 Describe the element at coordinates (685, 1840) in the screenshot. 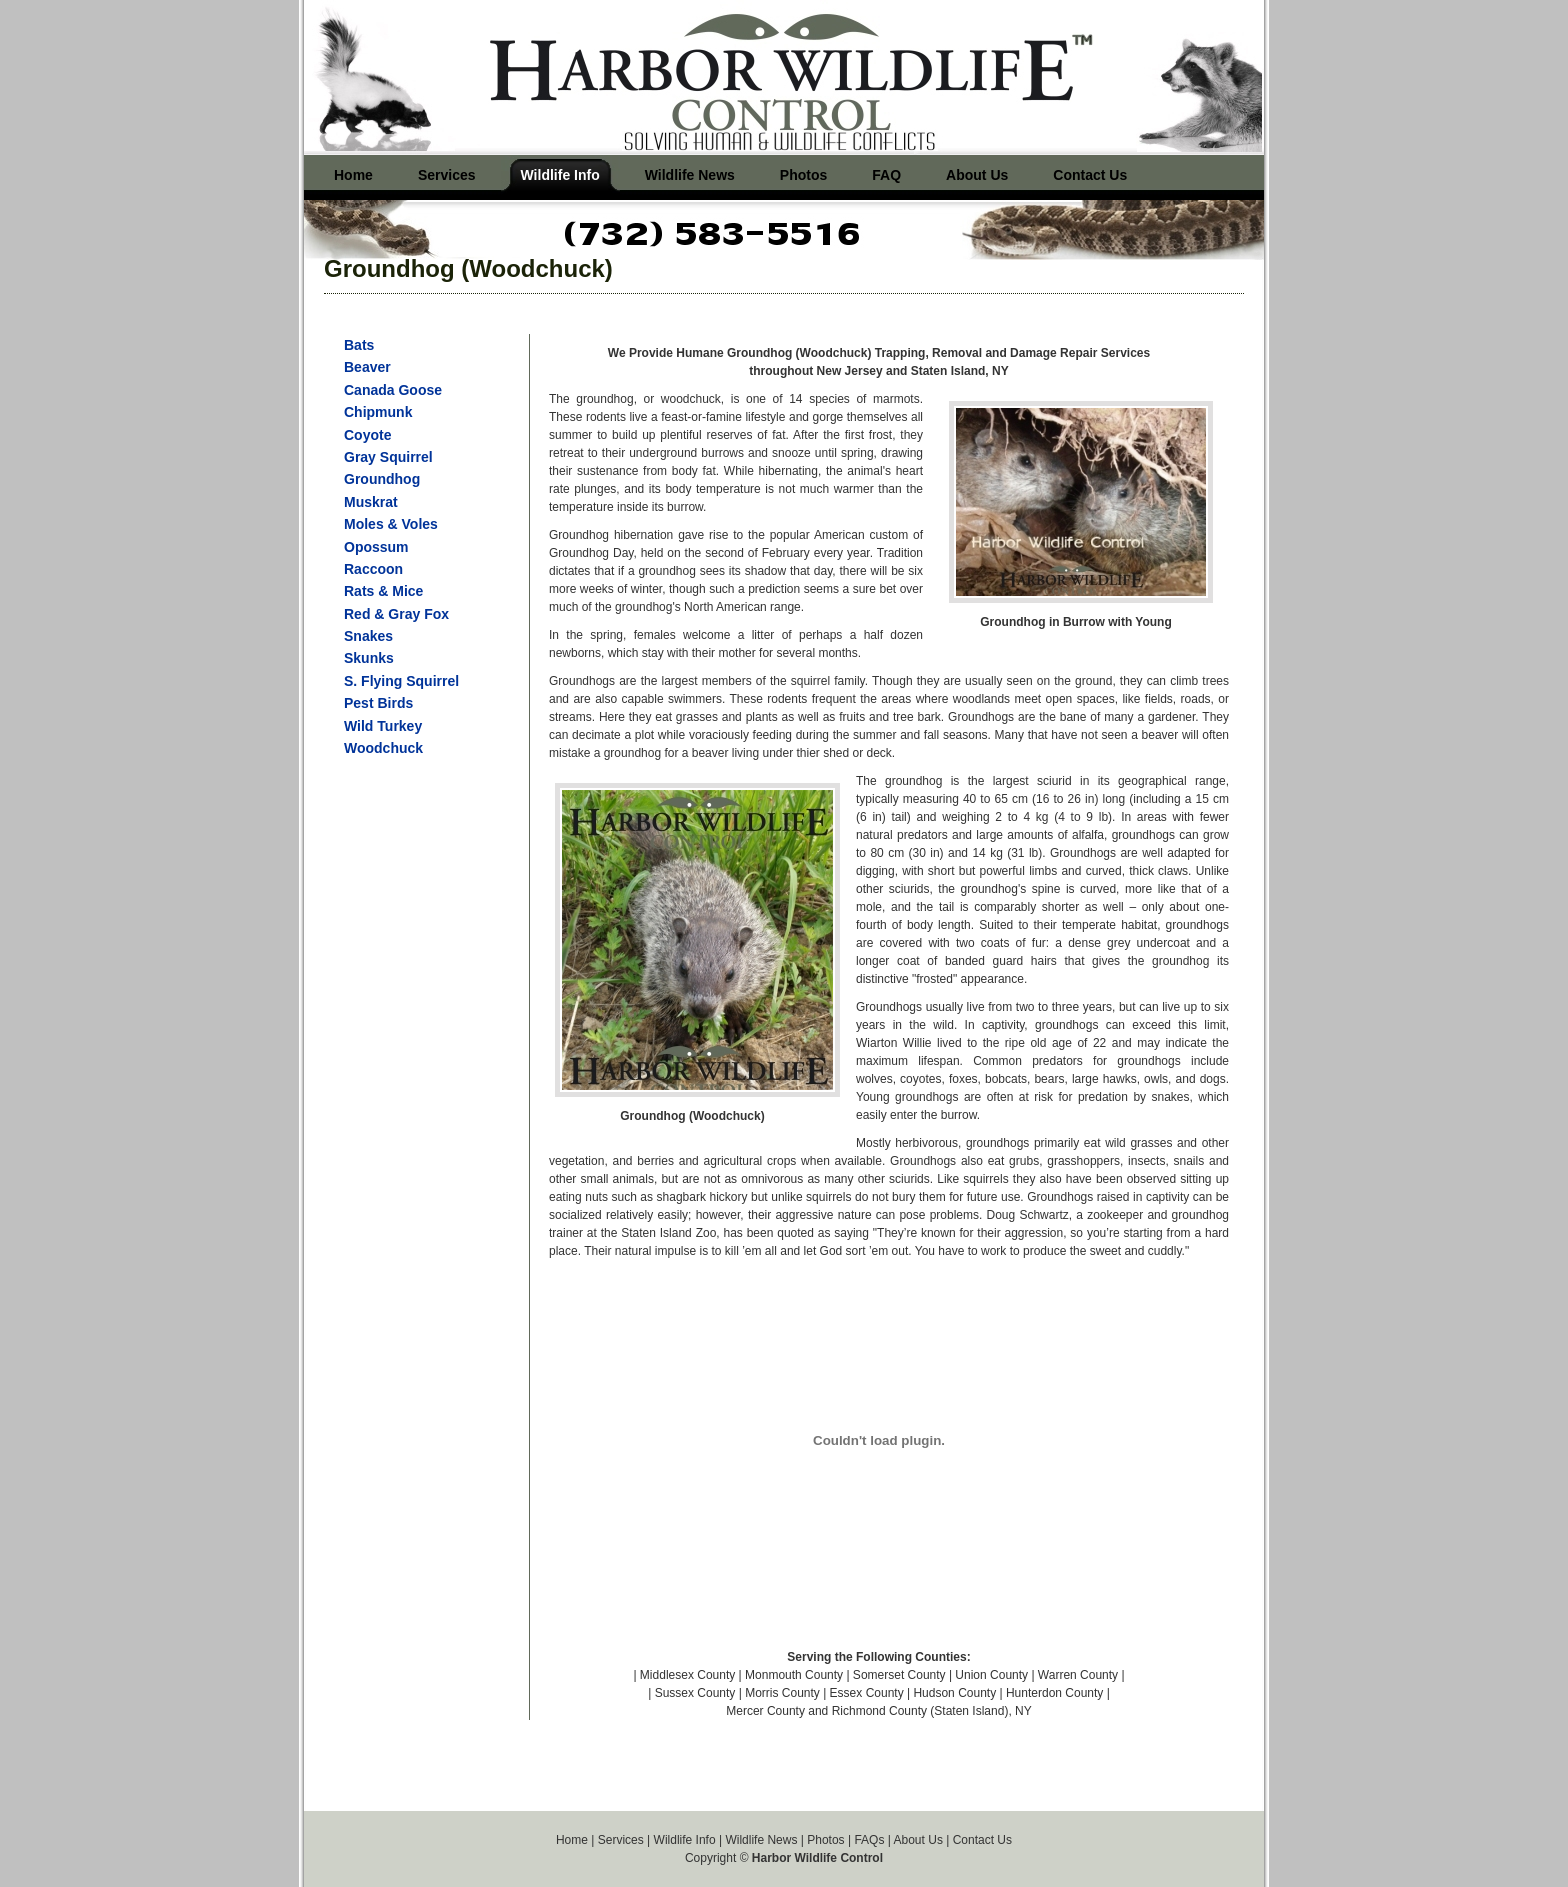

I see `Wildlife Info` at that location.